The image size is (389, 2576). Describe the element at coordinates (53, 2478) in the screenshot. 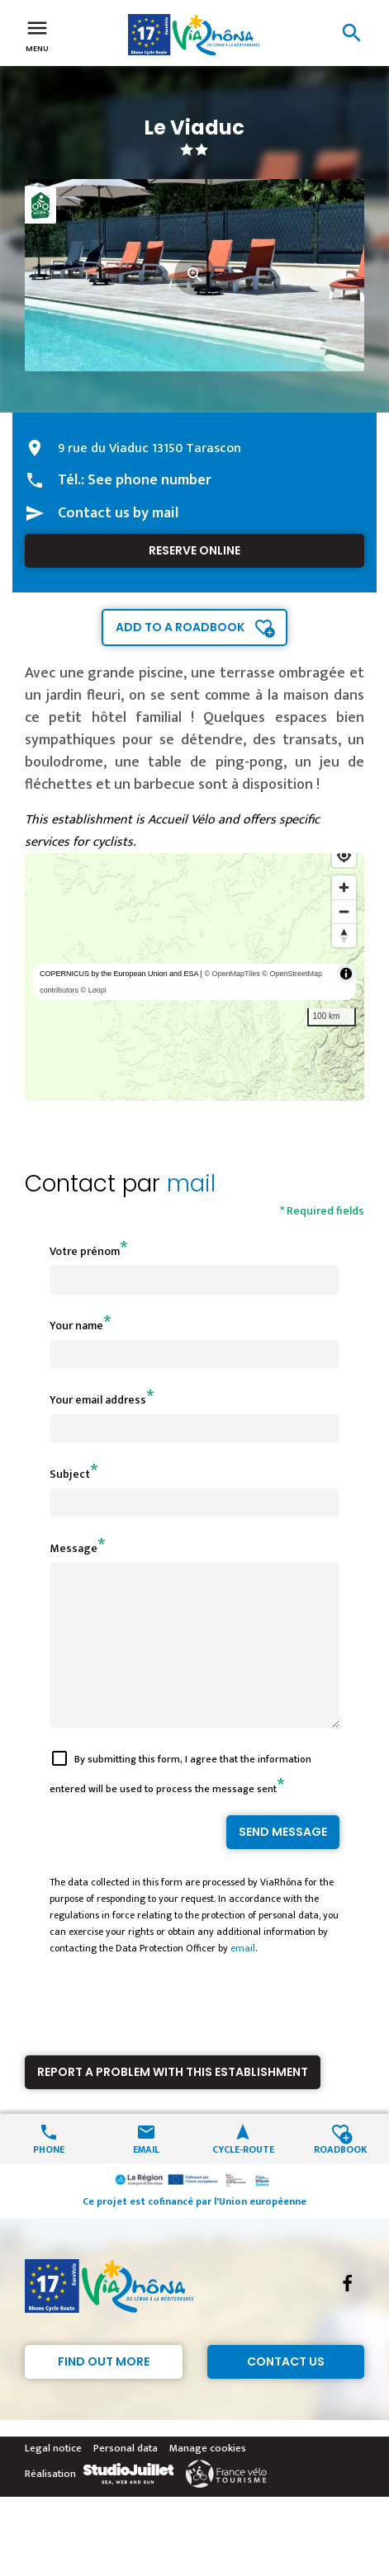

I see `Legal notice` at that location.